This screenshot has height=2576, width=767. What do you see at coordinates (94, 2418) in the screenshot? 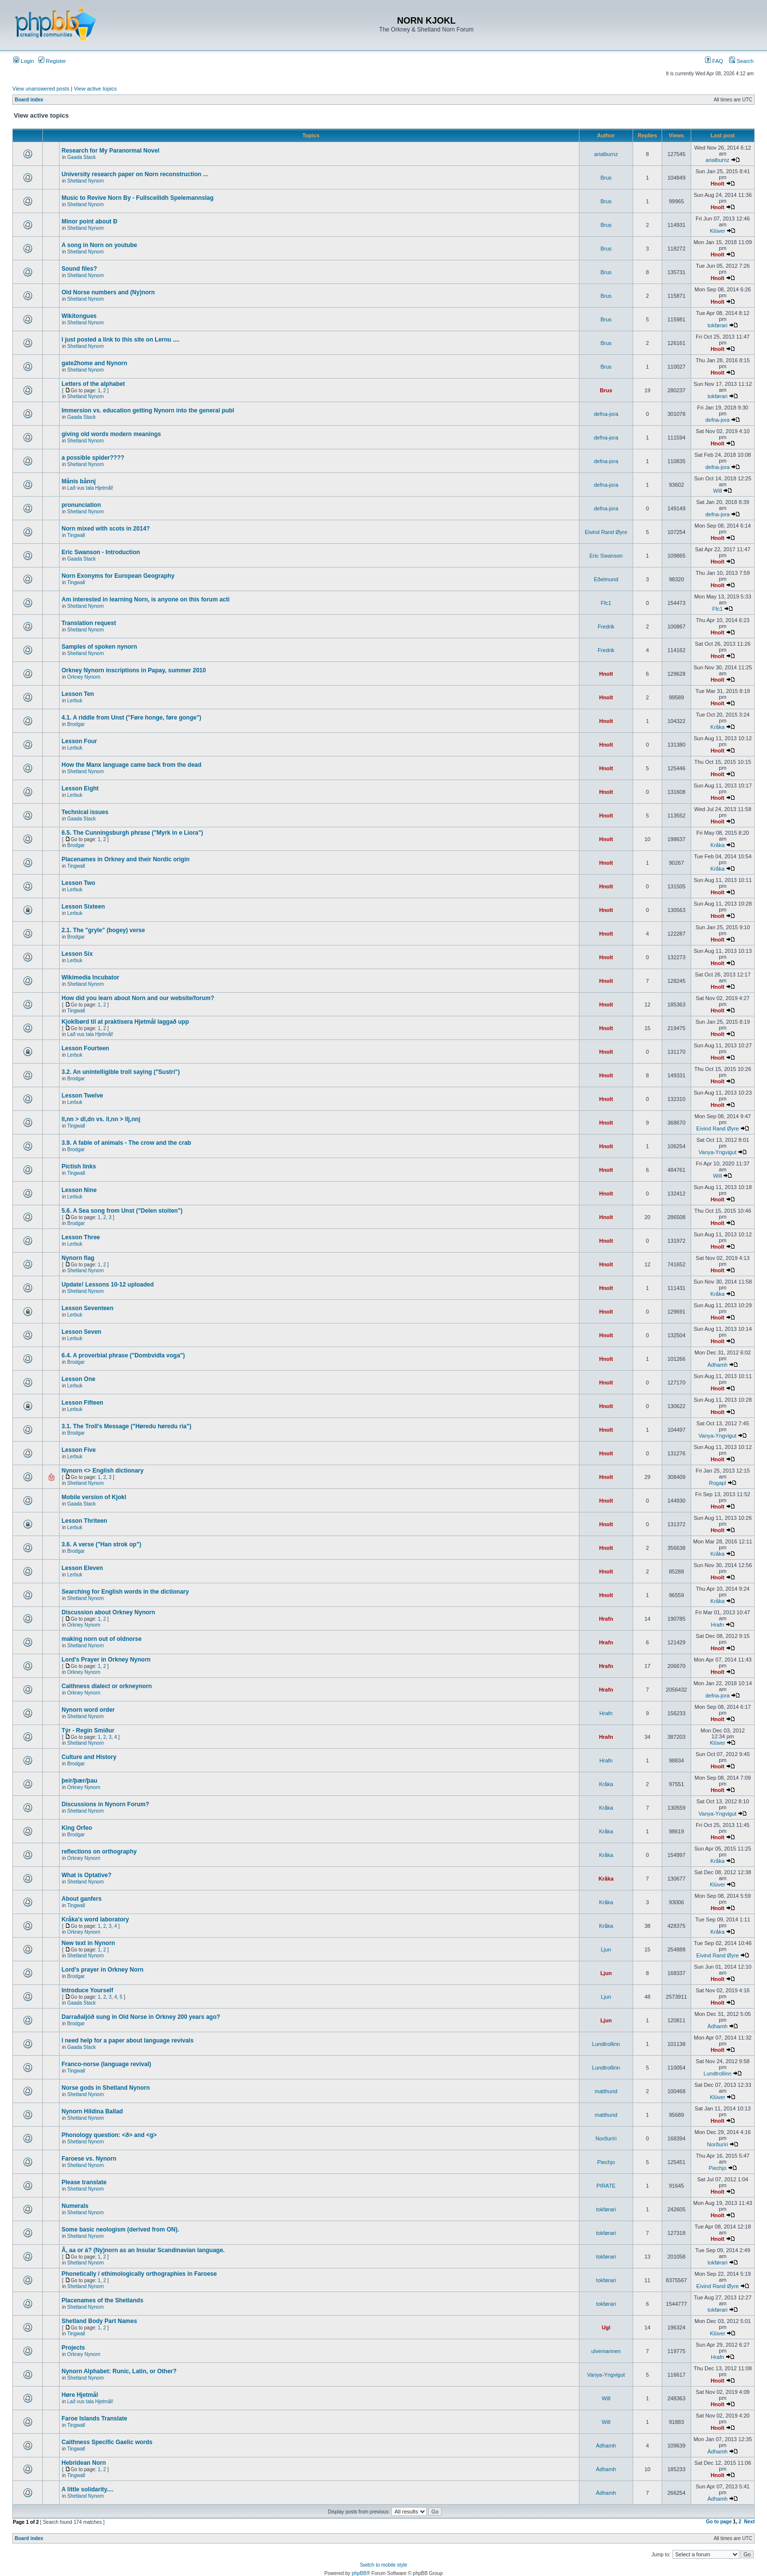
I see `Faroe Islands Translate` at bounding box center [94, 2418].